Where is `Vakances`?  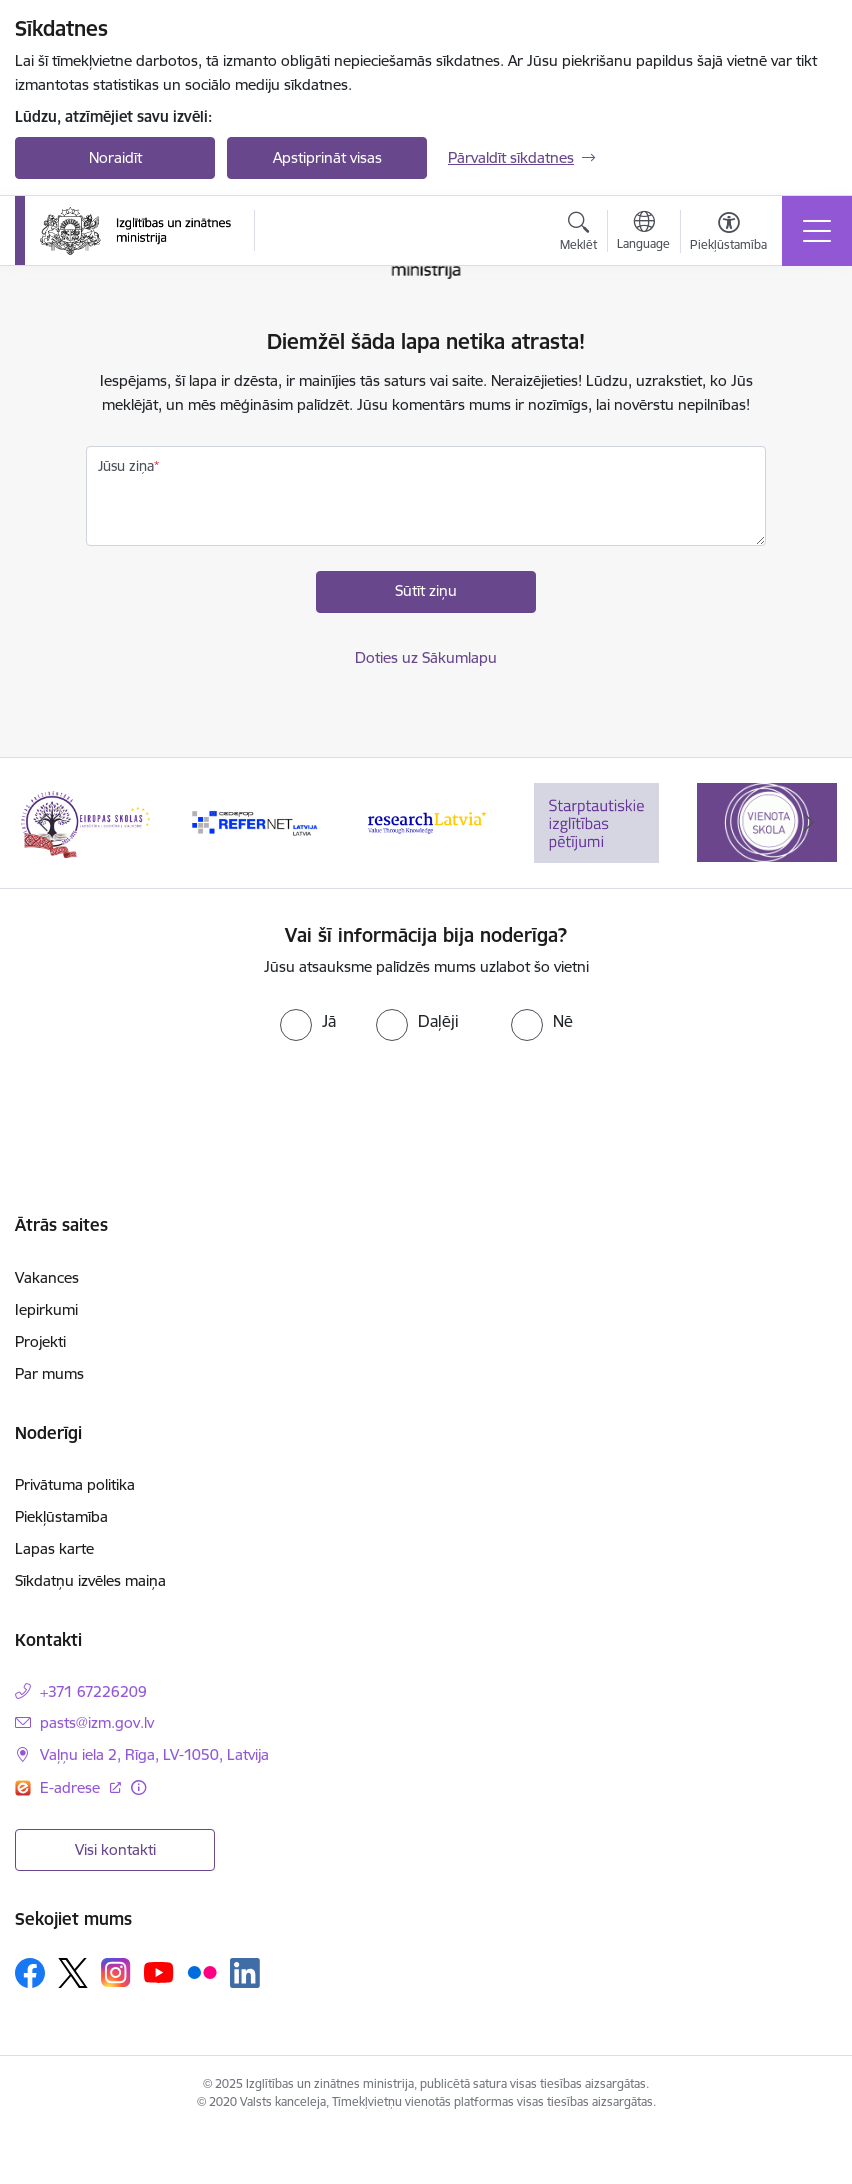 Vakances is located at coordinates (47, 1277).